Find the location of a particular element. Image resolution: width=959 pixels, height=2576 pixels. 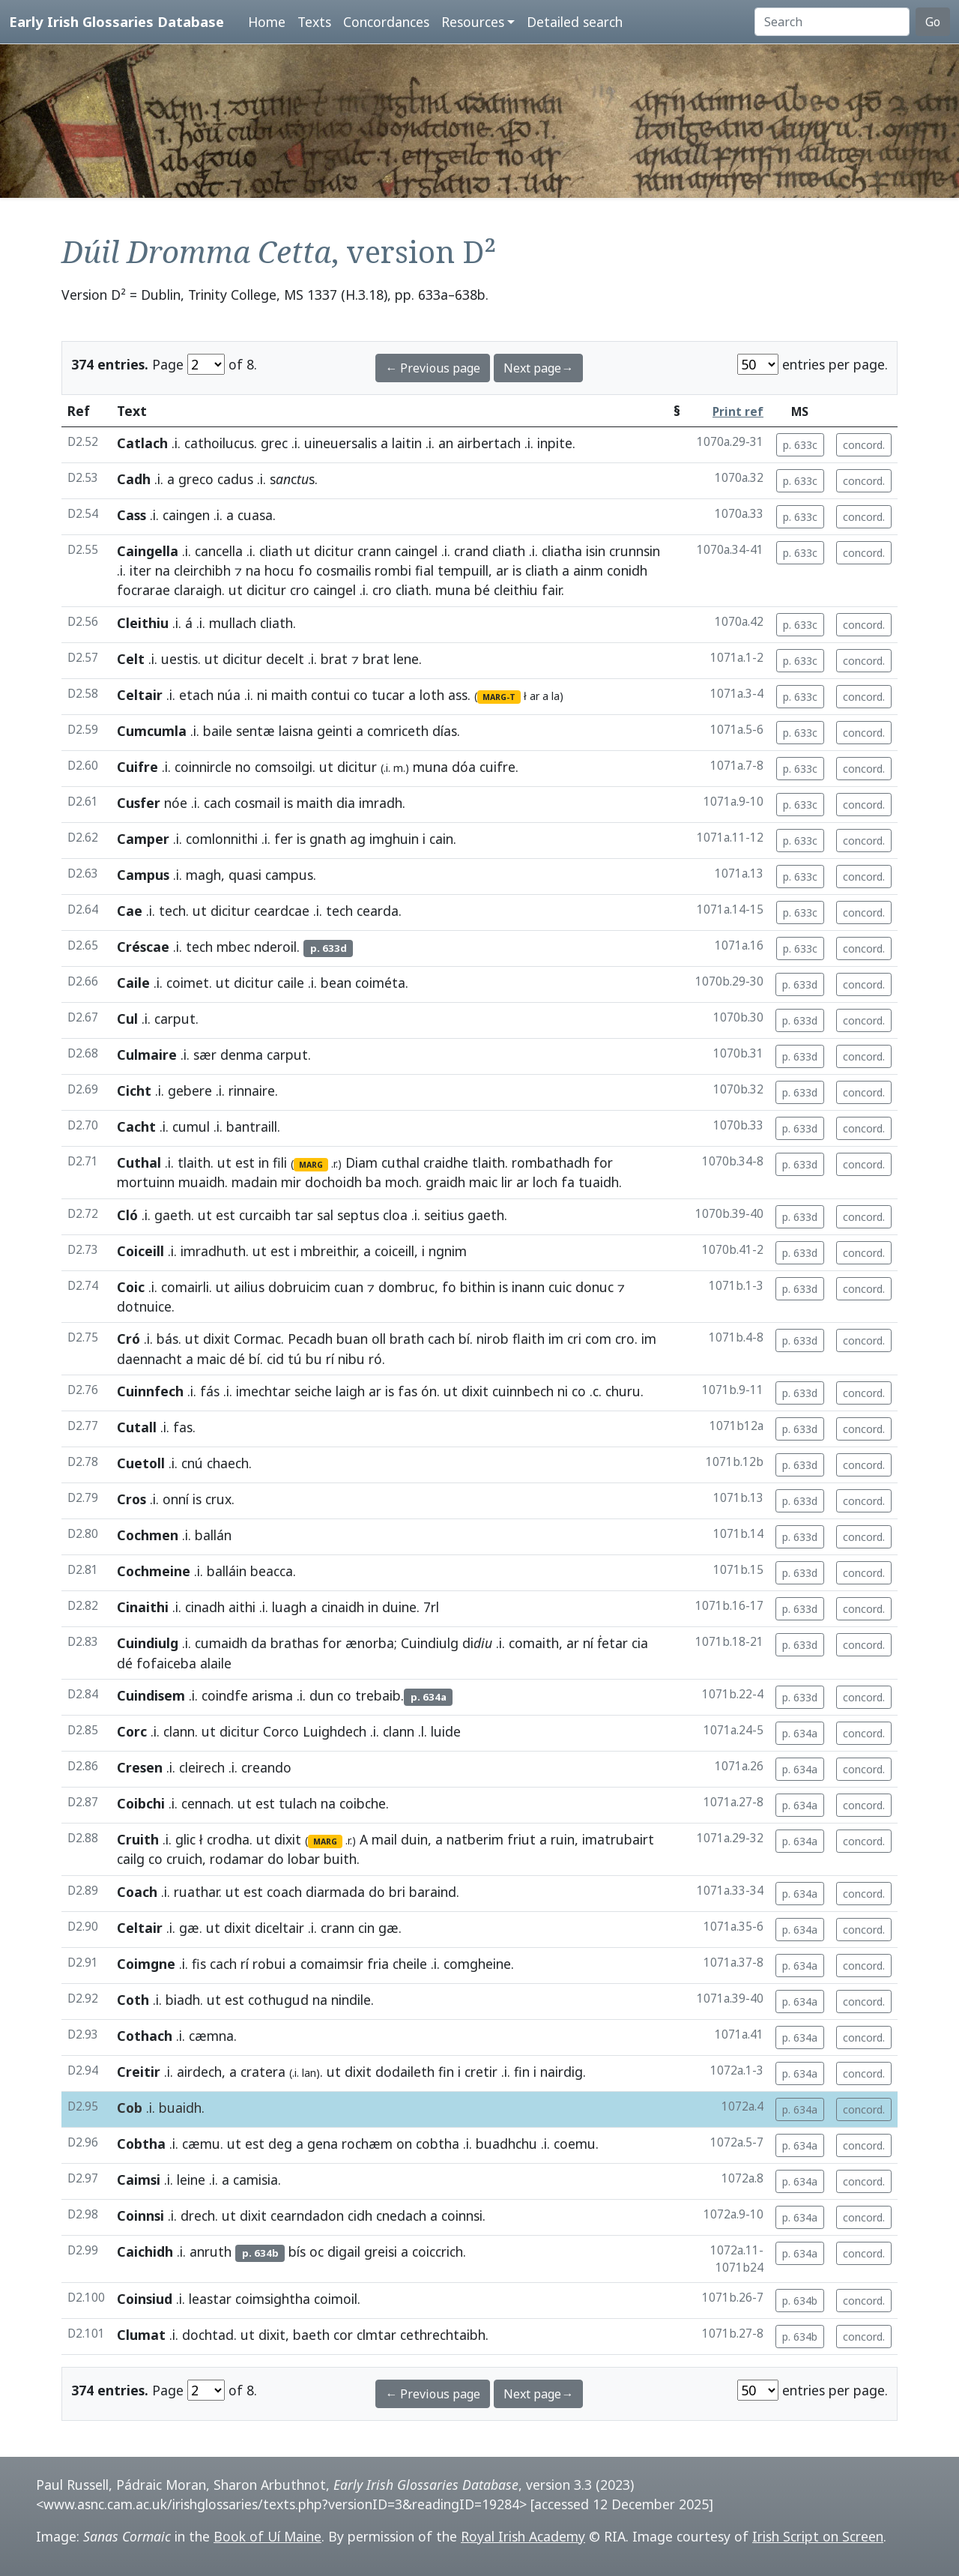

comairli is located at coordinates (185, 1287).